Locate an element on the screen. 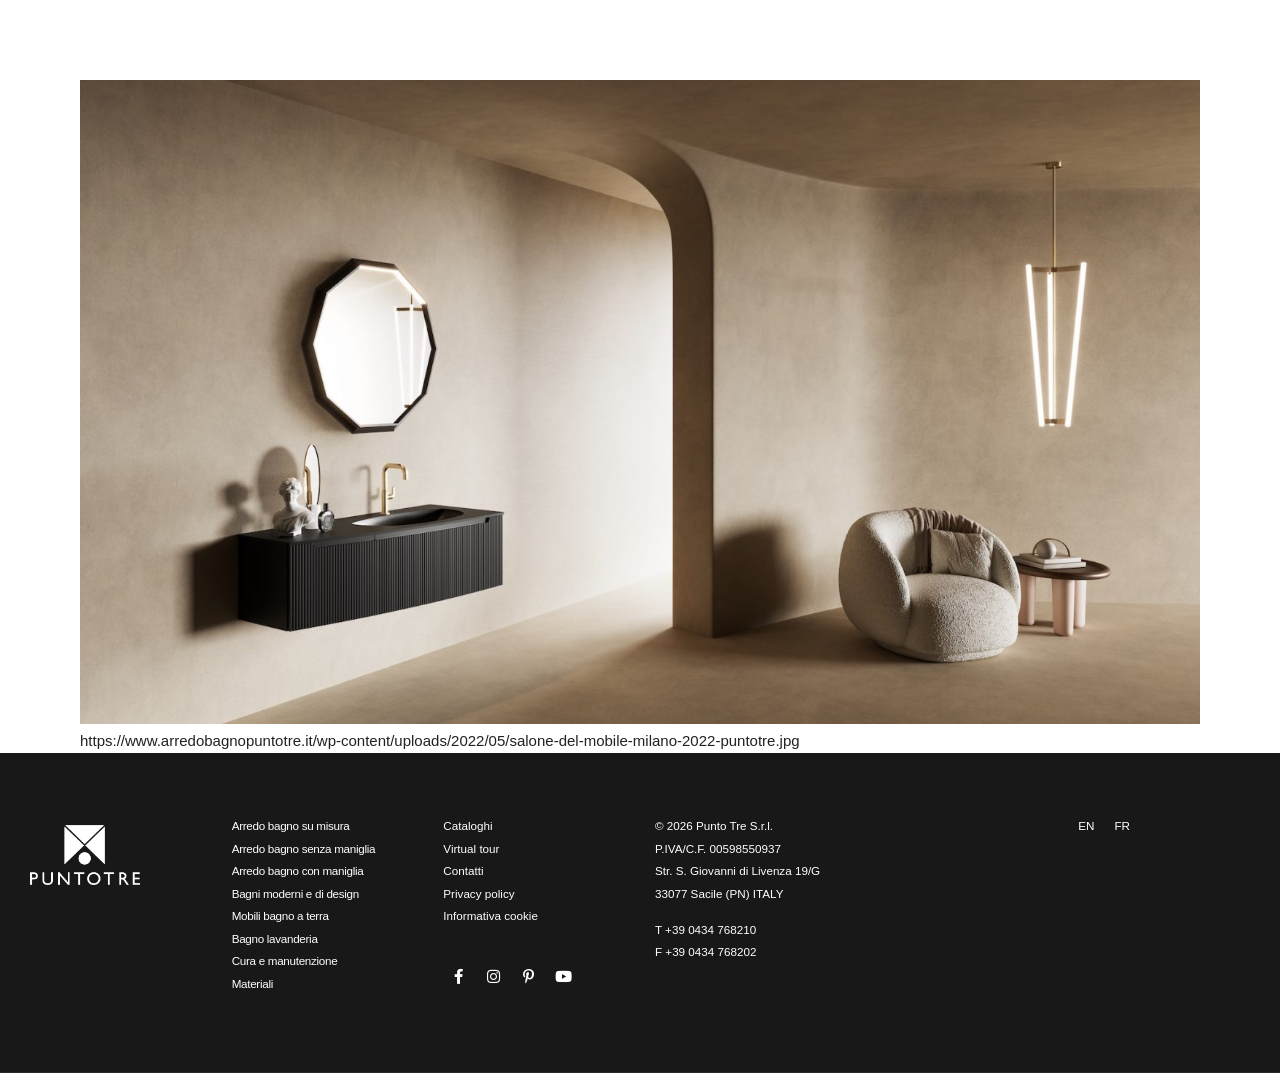 This screenshot has height=1073, width=1280. Privacy policy is located at coordinates (478, 893).